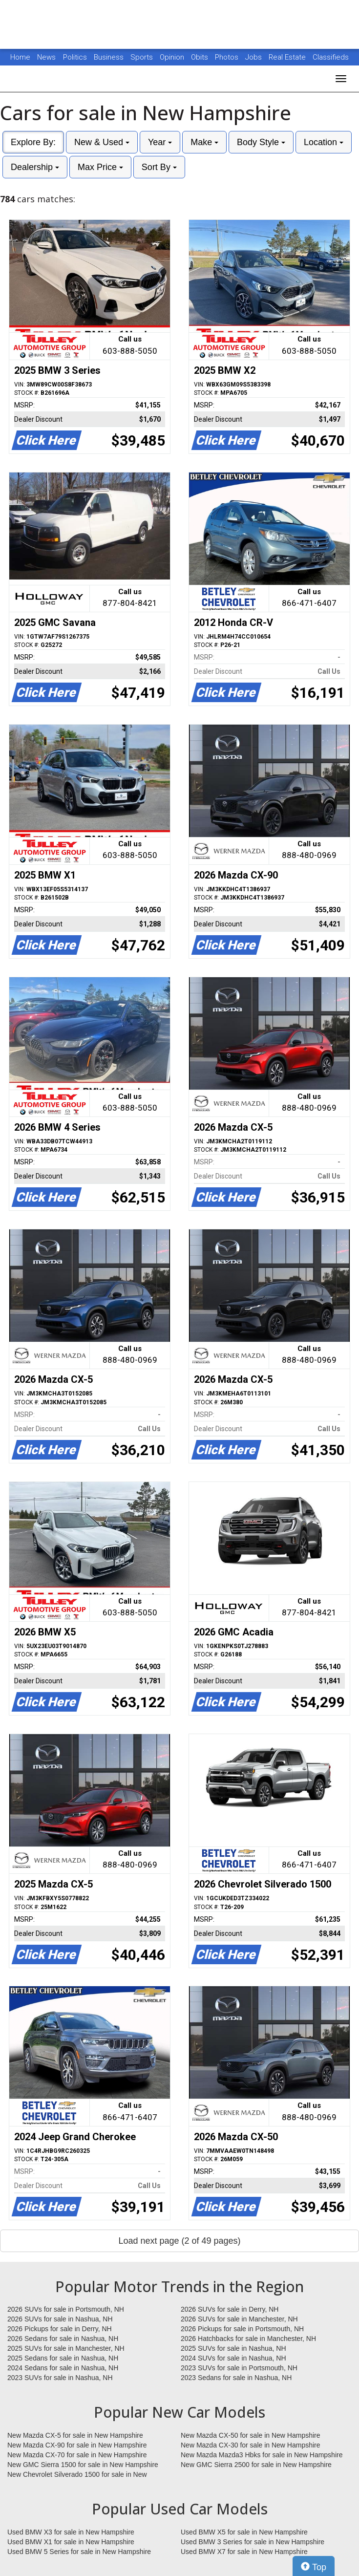  What do you see at coordinates (160, 142) in the screenshot?
I see `Year` at bounding box center [160, 142].